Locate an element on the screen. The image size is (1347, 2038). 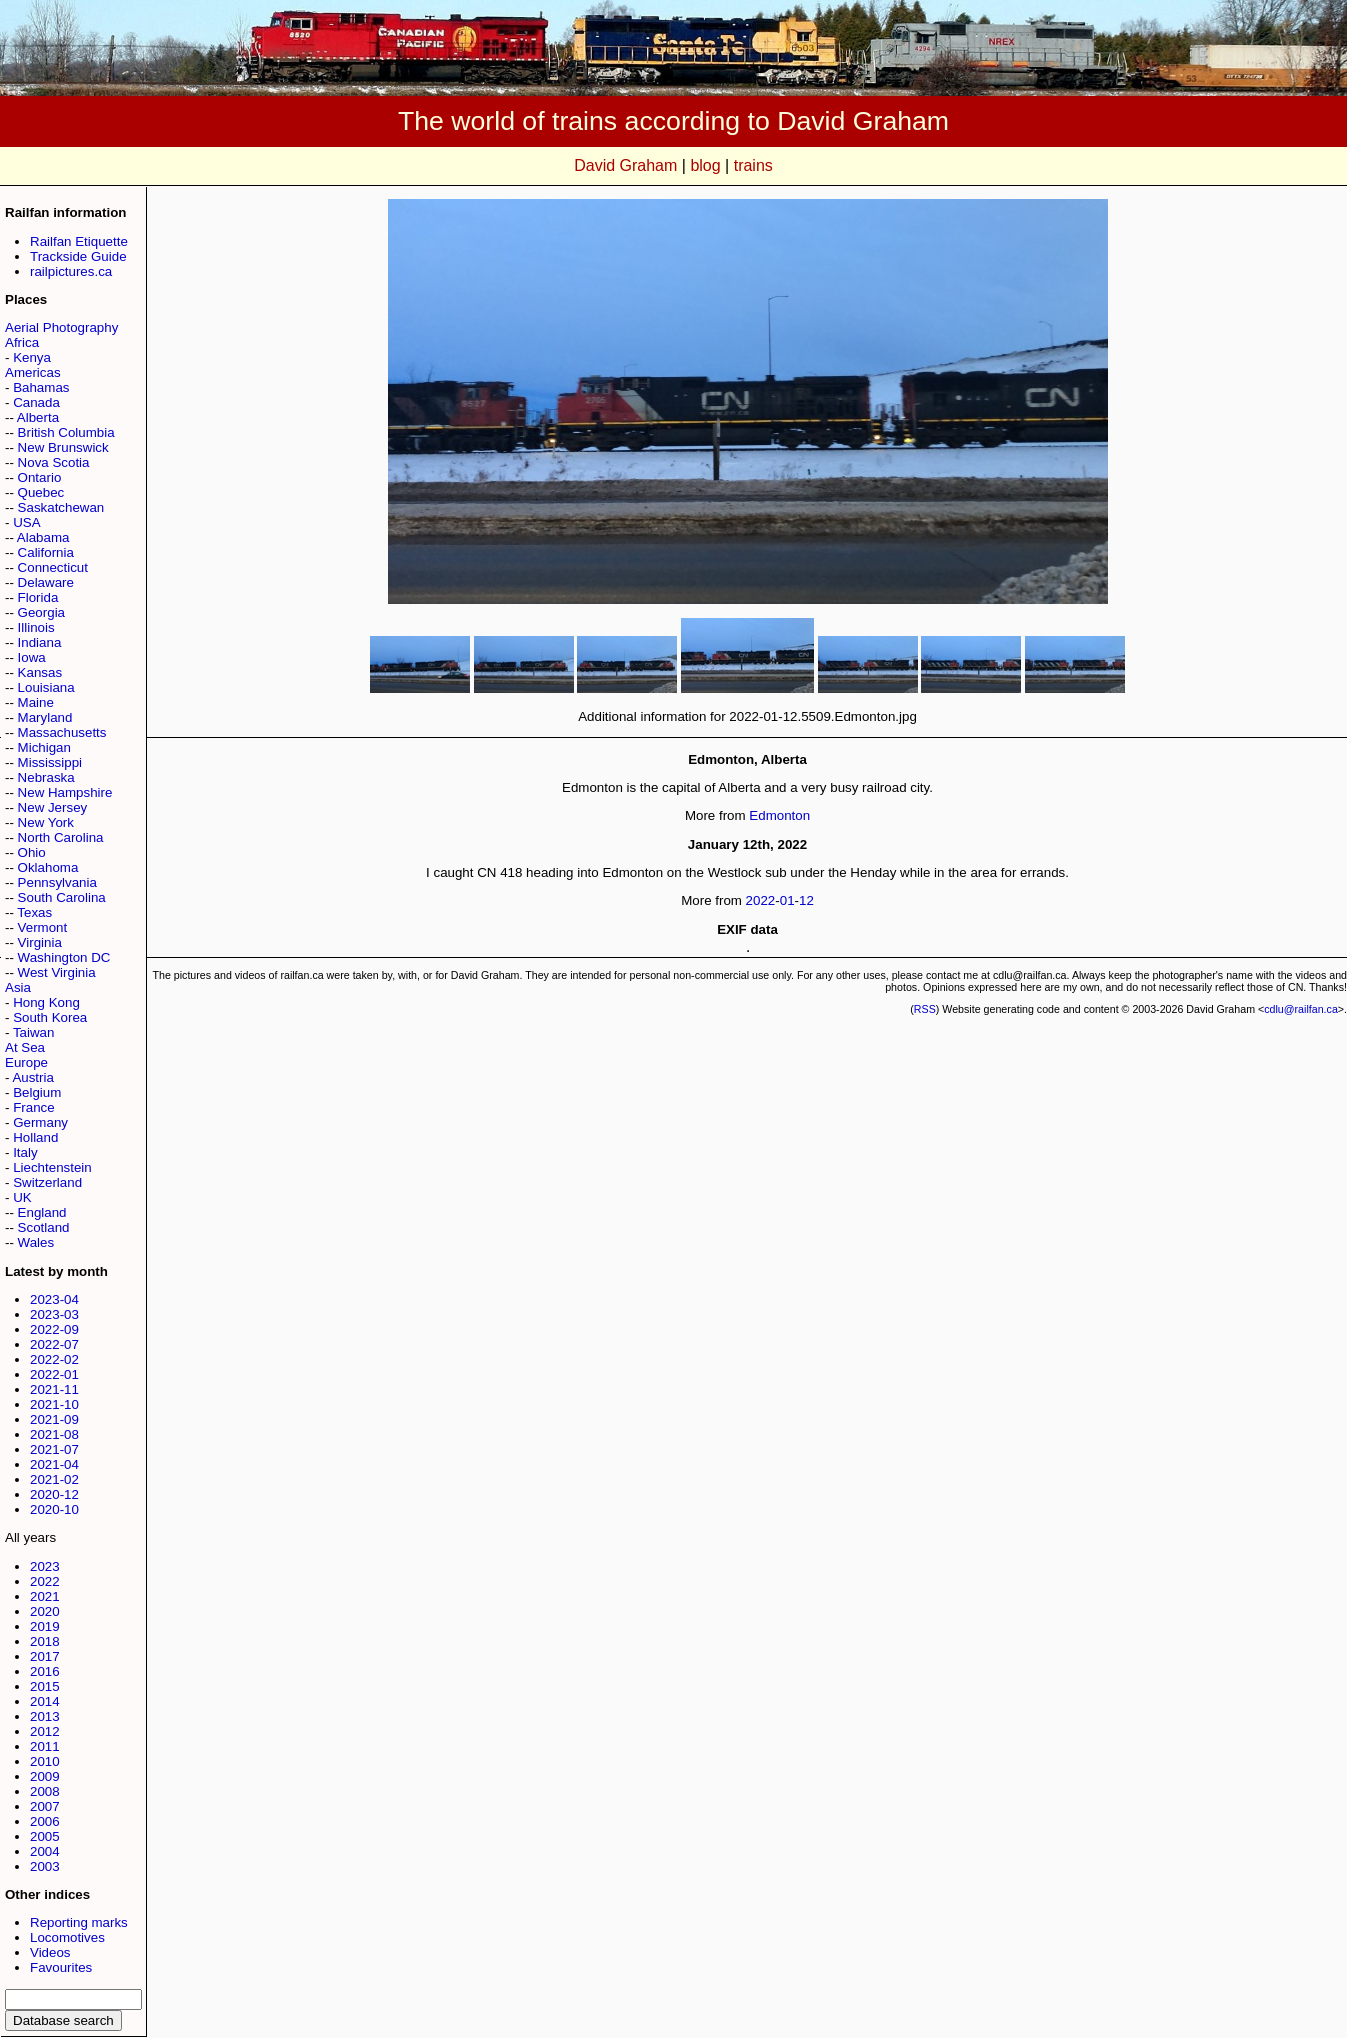
2022-09 is located at coordinates (54, 1329).